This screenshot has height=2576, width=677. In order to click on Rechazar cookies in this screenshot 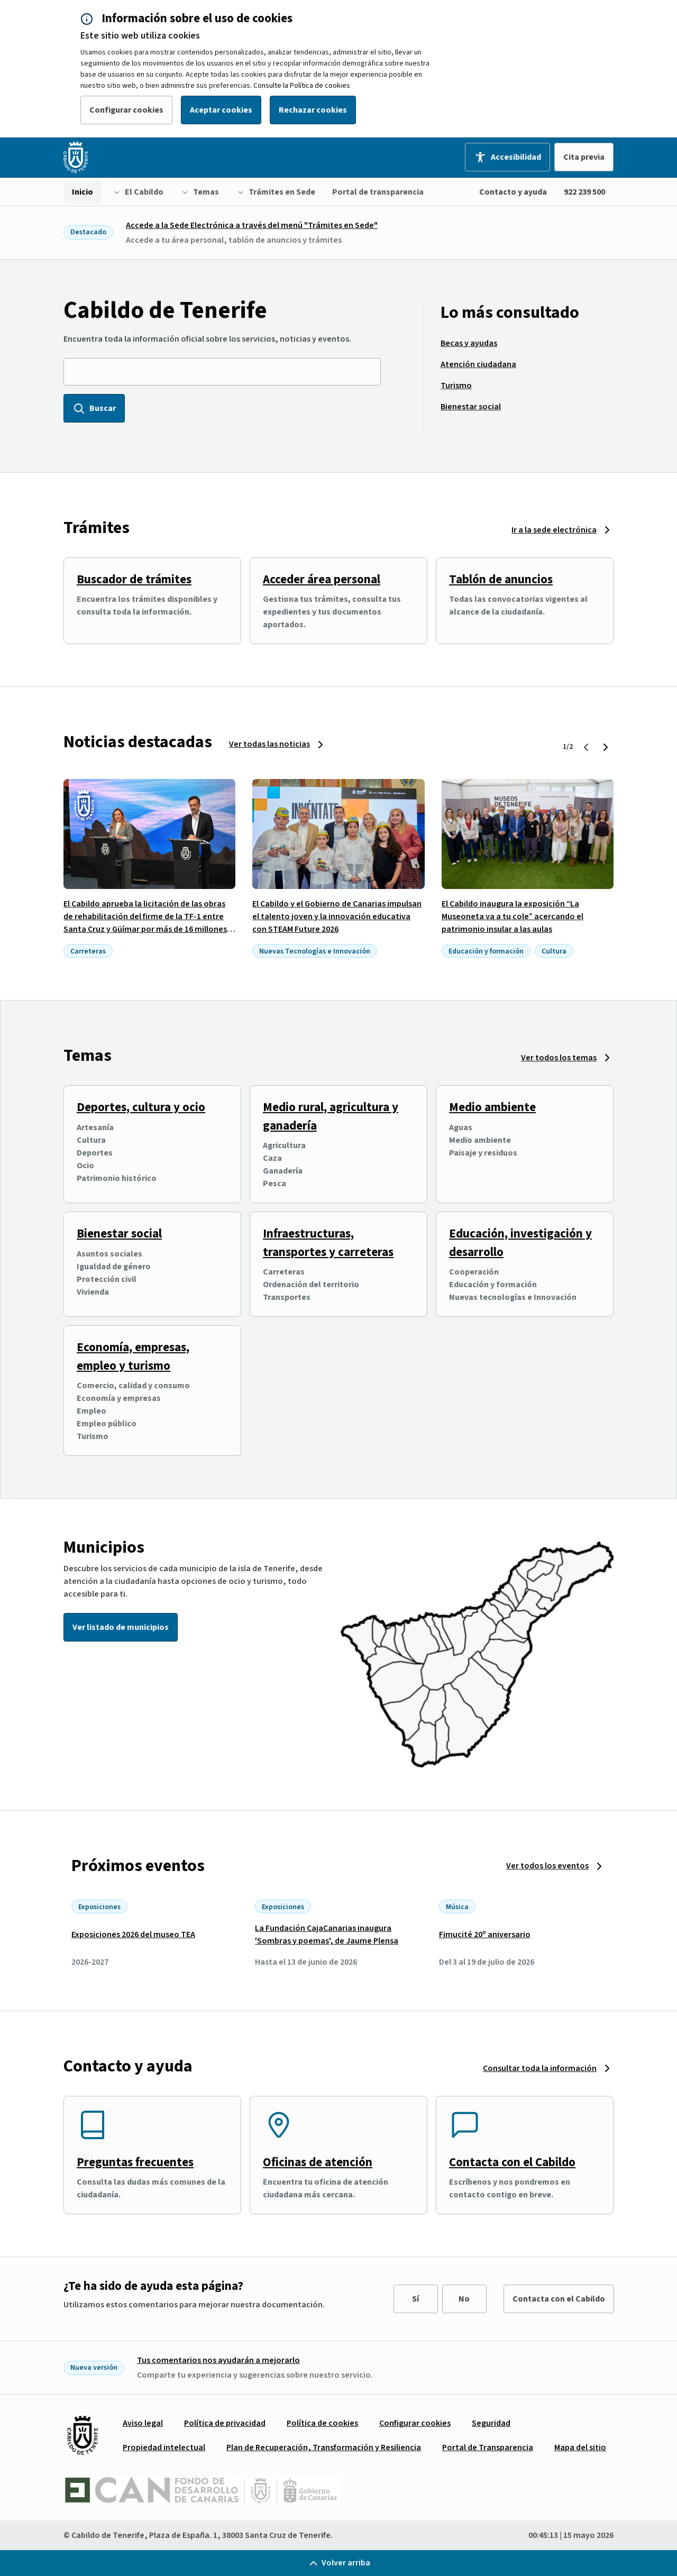, I will do `click(313, 110)`.